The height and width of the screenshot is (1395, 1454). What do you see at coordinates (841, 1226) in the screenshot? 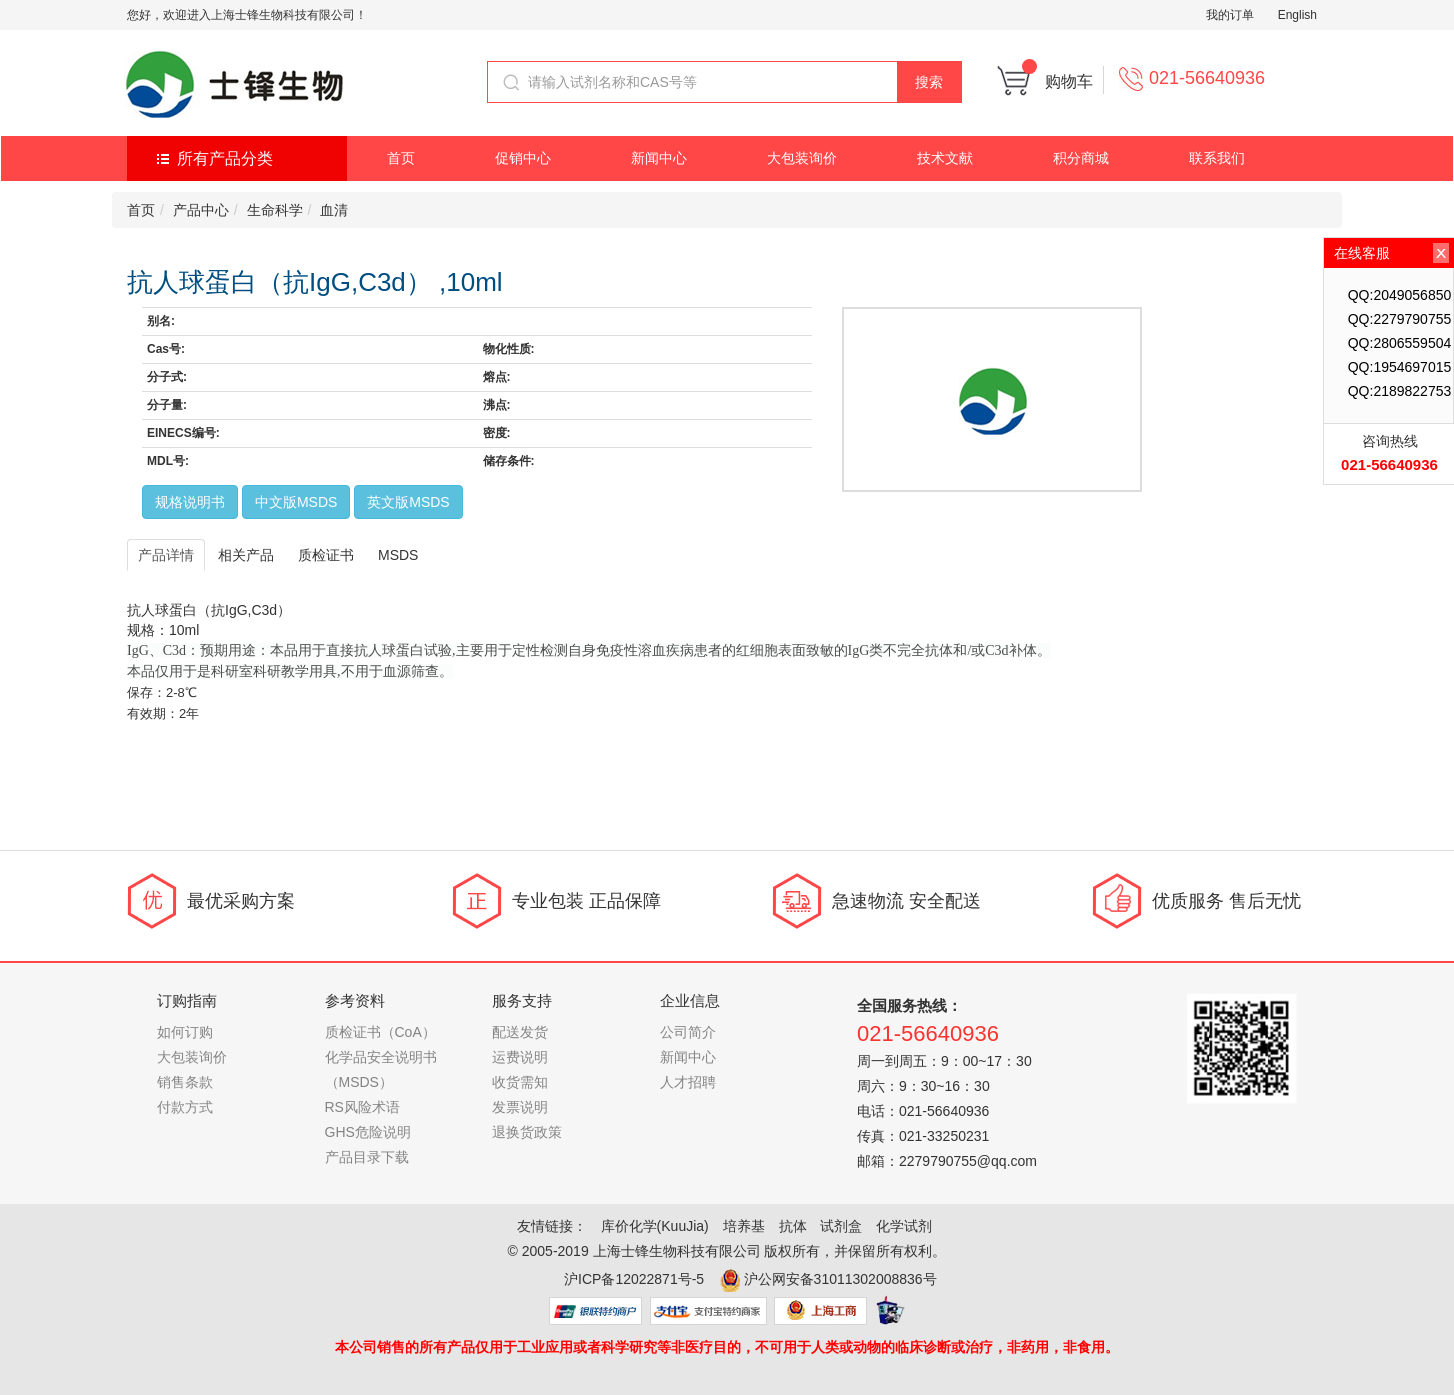
I see `试剂盒` at bounding box center [841, 1226].